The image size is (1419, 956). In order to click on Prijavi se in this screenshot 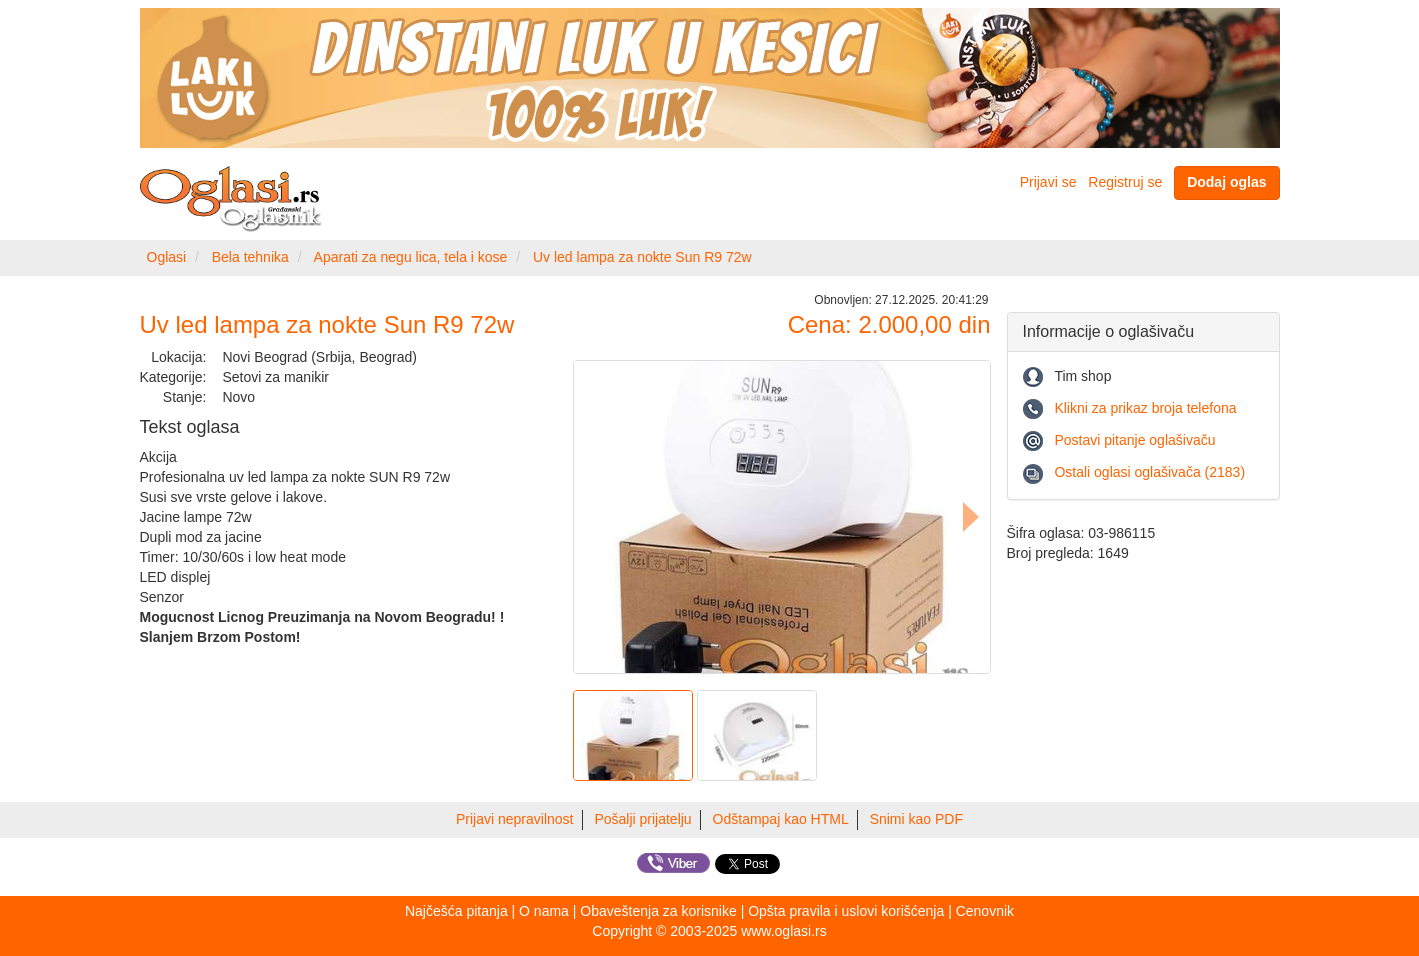, I will do `click(1048, 182)`.